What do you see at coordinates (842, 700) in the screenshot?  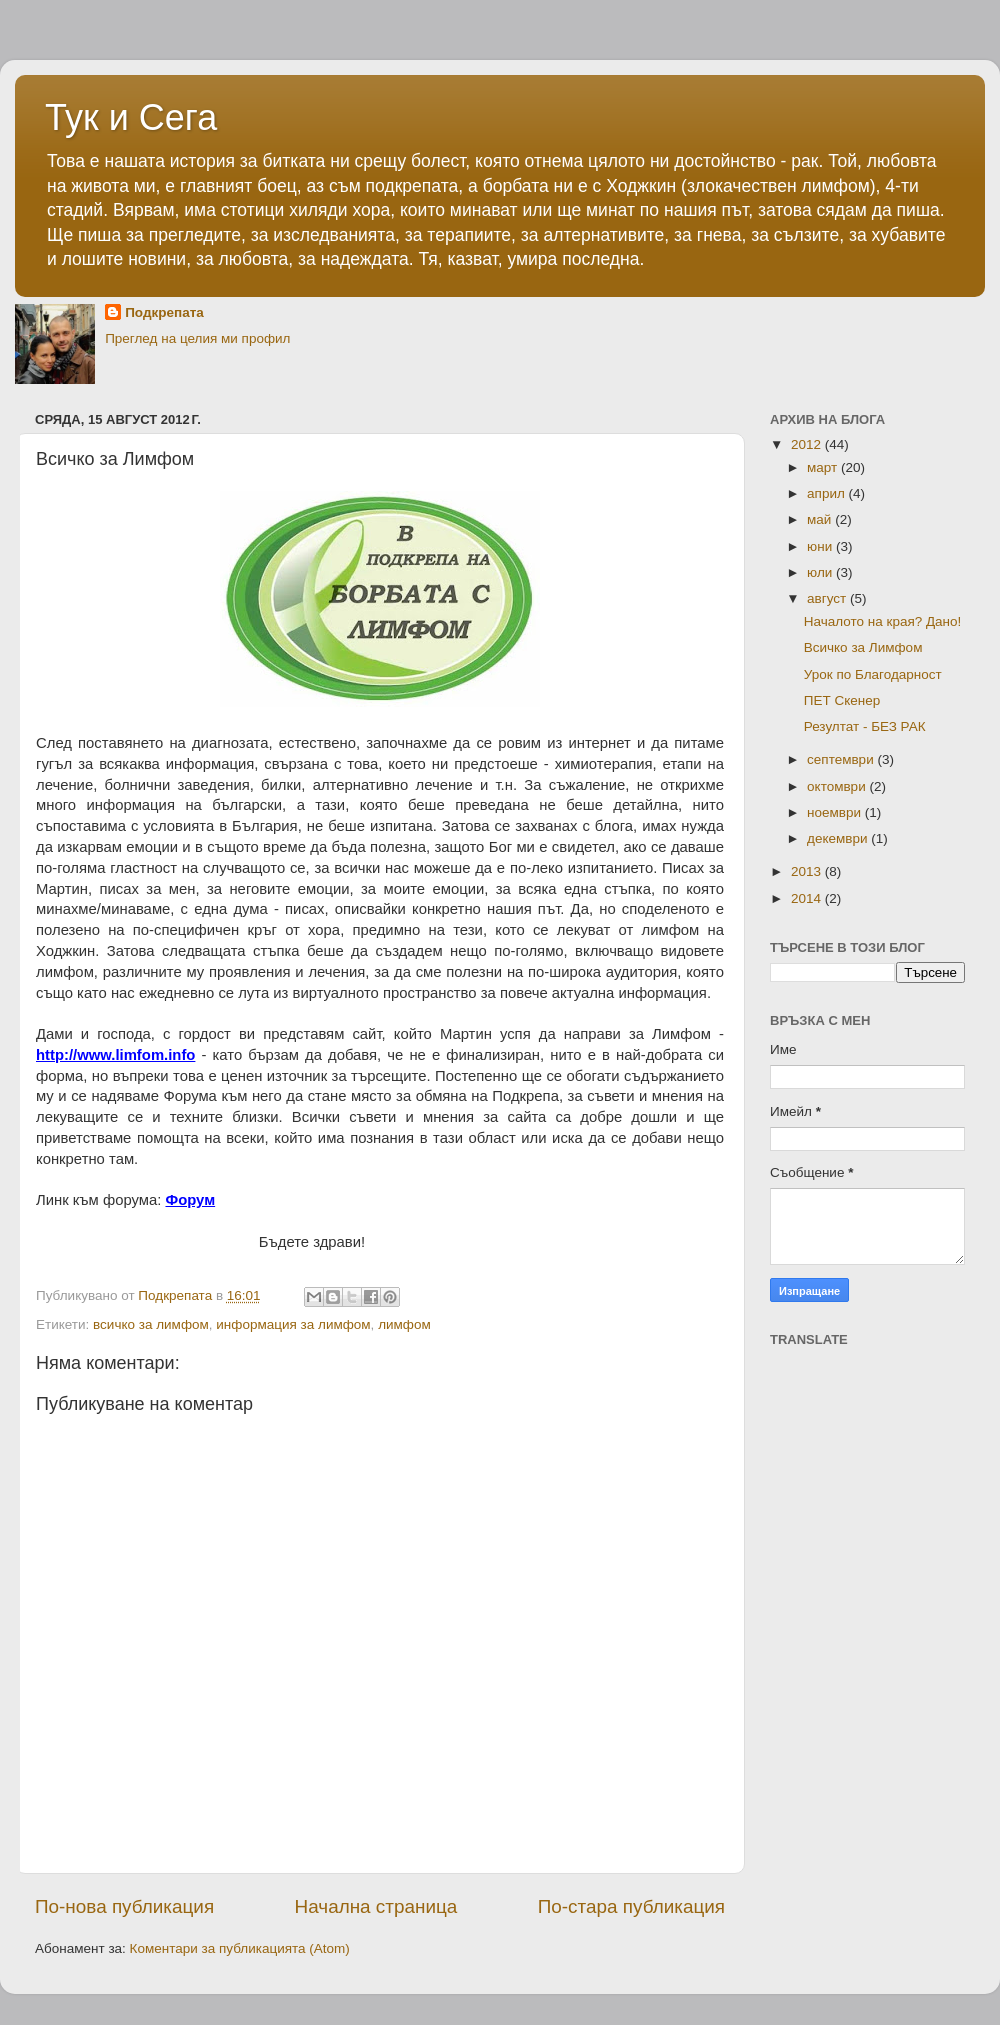 I see `ПЕТ Скенер` at bounding box center [842, 700].